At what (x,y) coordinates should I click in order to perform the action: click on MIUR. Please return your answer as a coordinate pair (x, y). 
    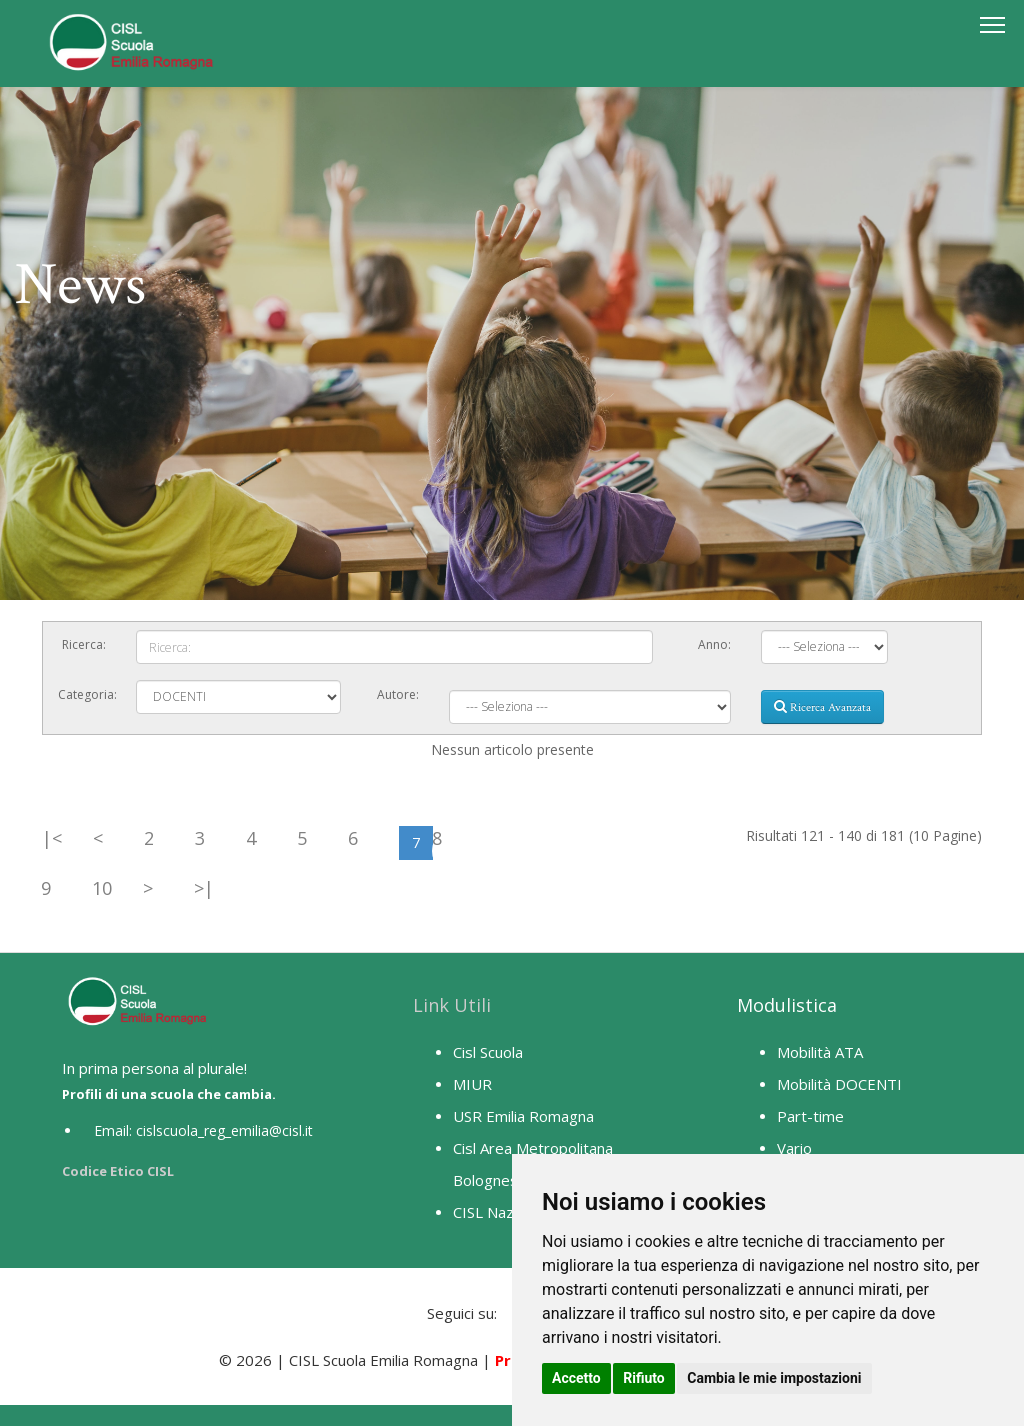
    Looking at the image, I should click on (472, 1084).